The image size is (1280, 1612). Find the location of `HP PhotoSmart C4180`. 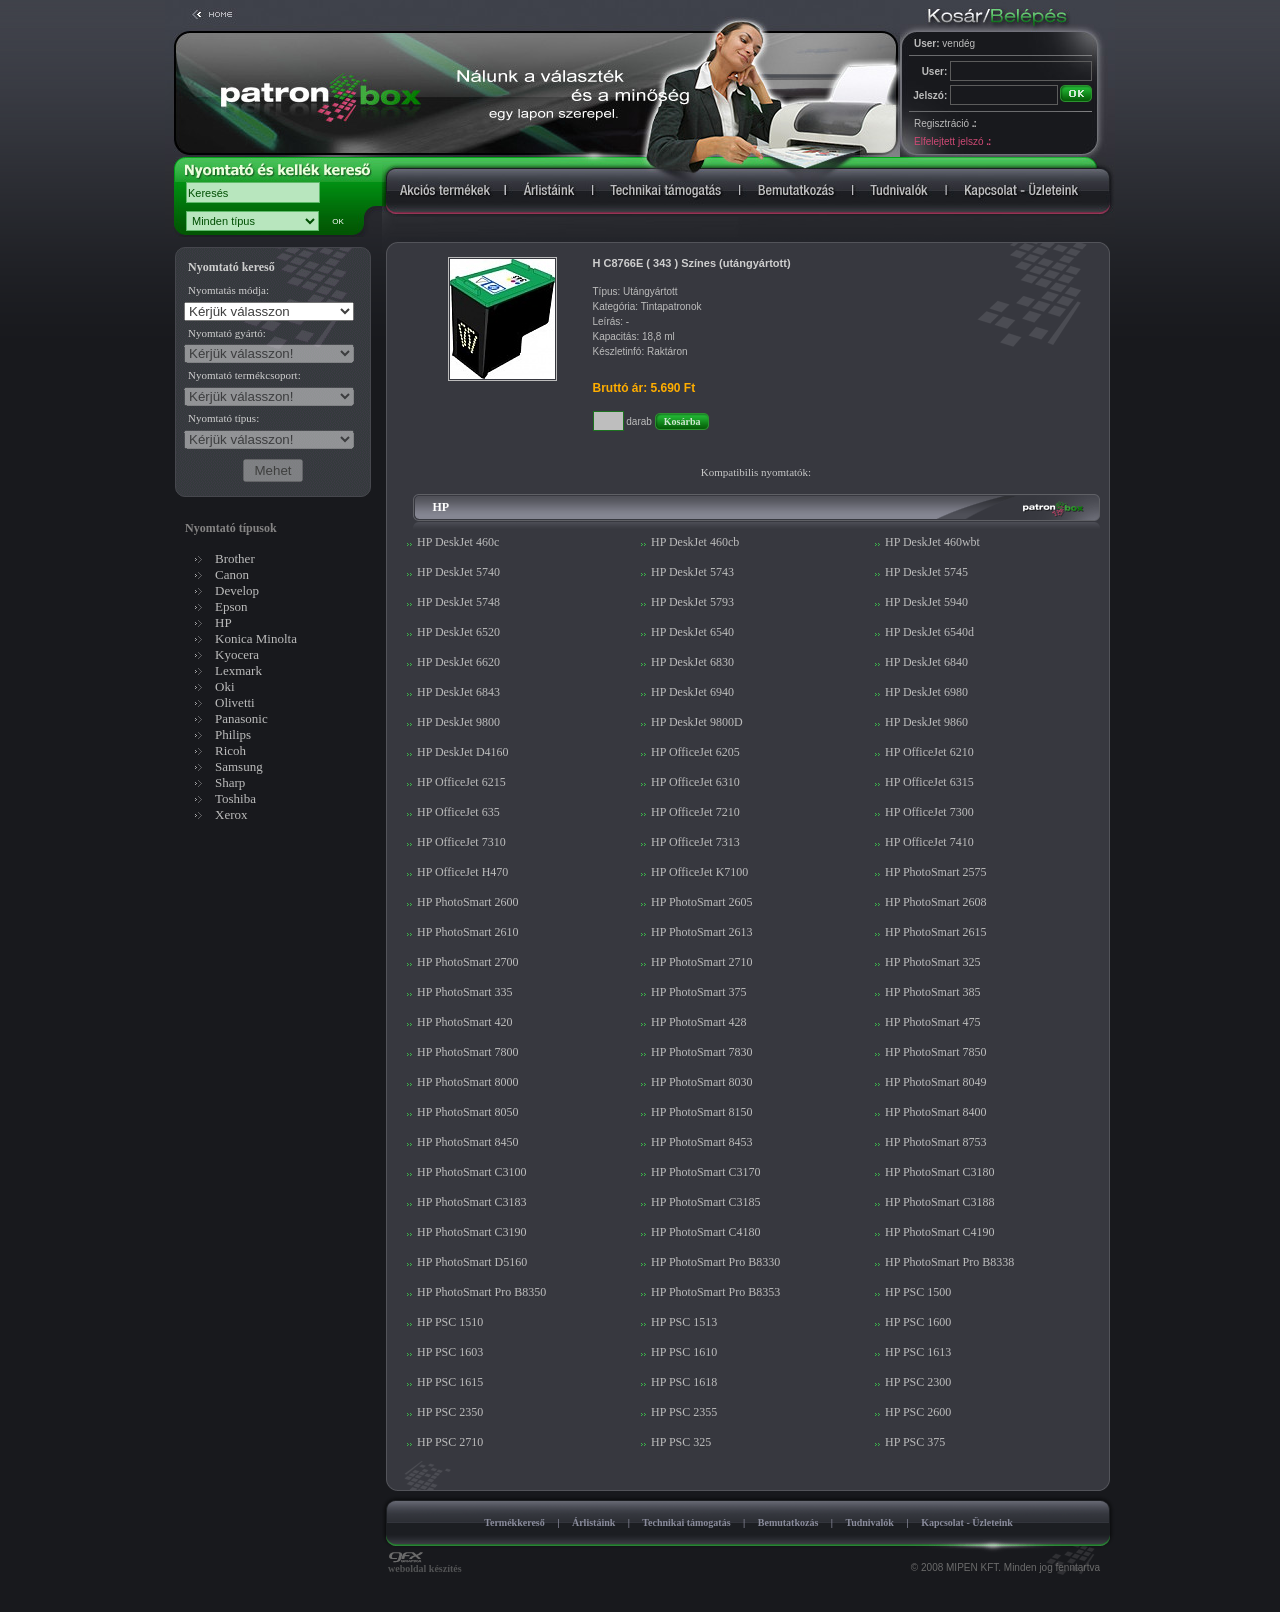

HP PhotoSmart C4180 is located at coordinates (706, 1232).